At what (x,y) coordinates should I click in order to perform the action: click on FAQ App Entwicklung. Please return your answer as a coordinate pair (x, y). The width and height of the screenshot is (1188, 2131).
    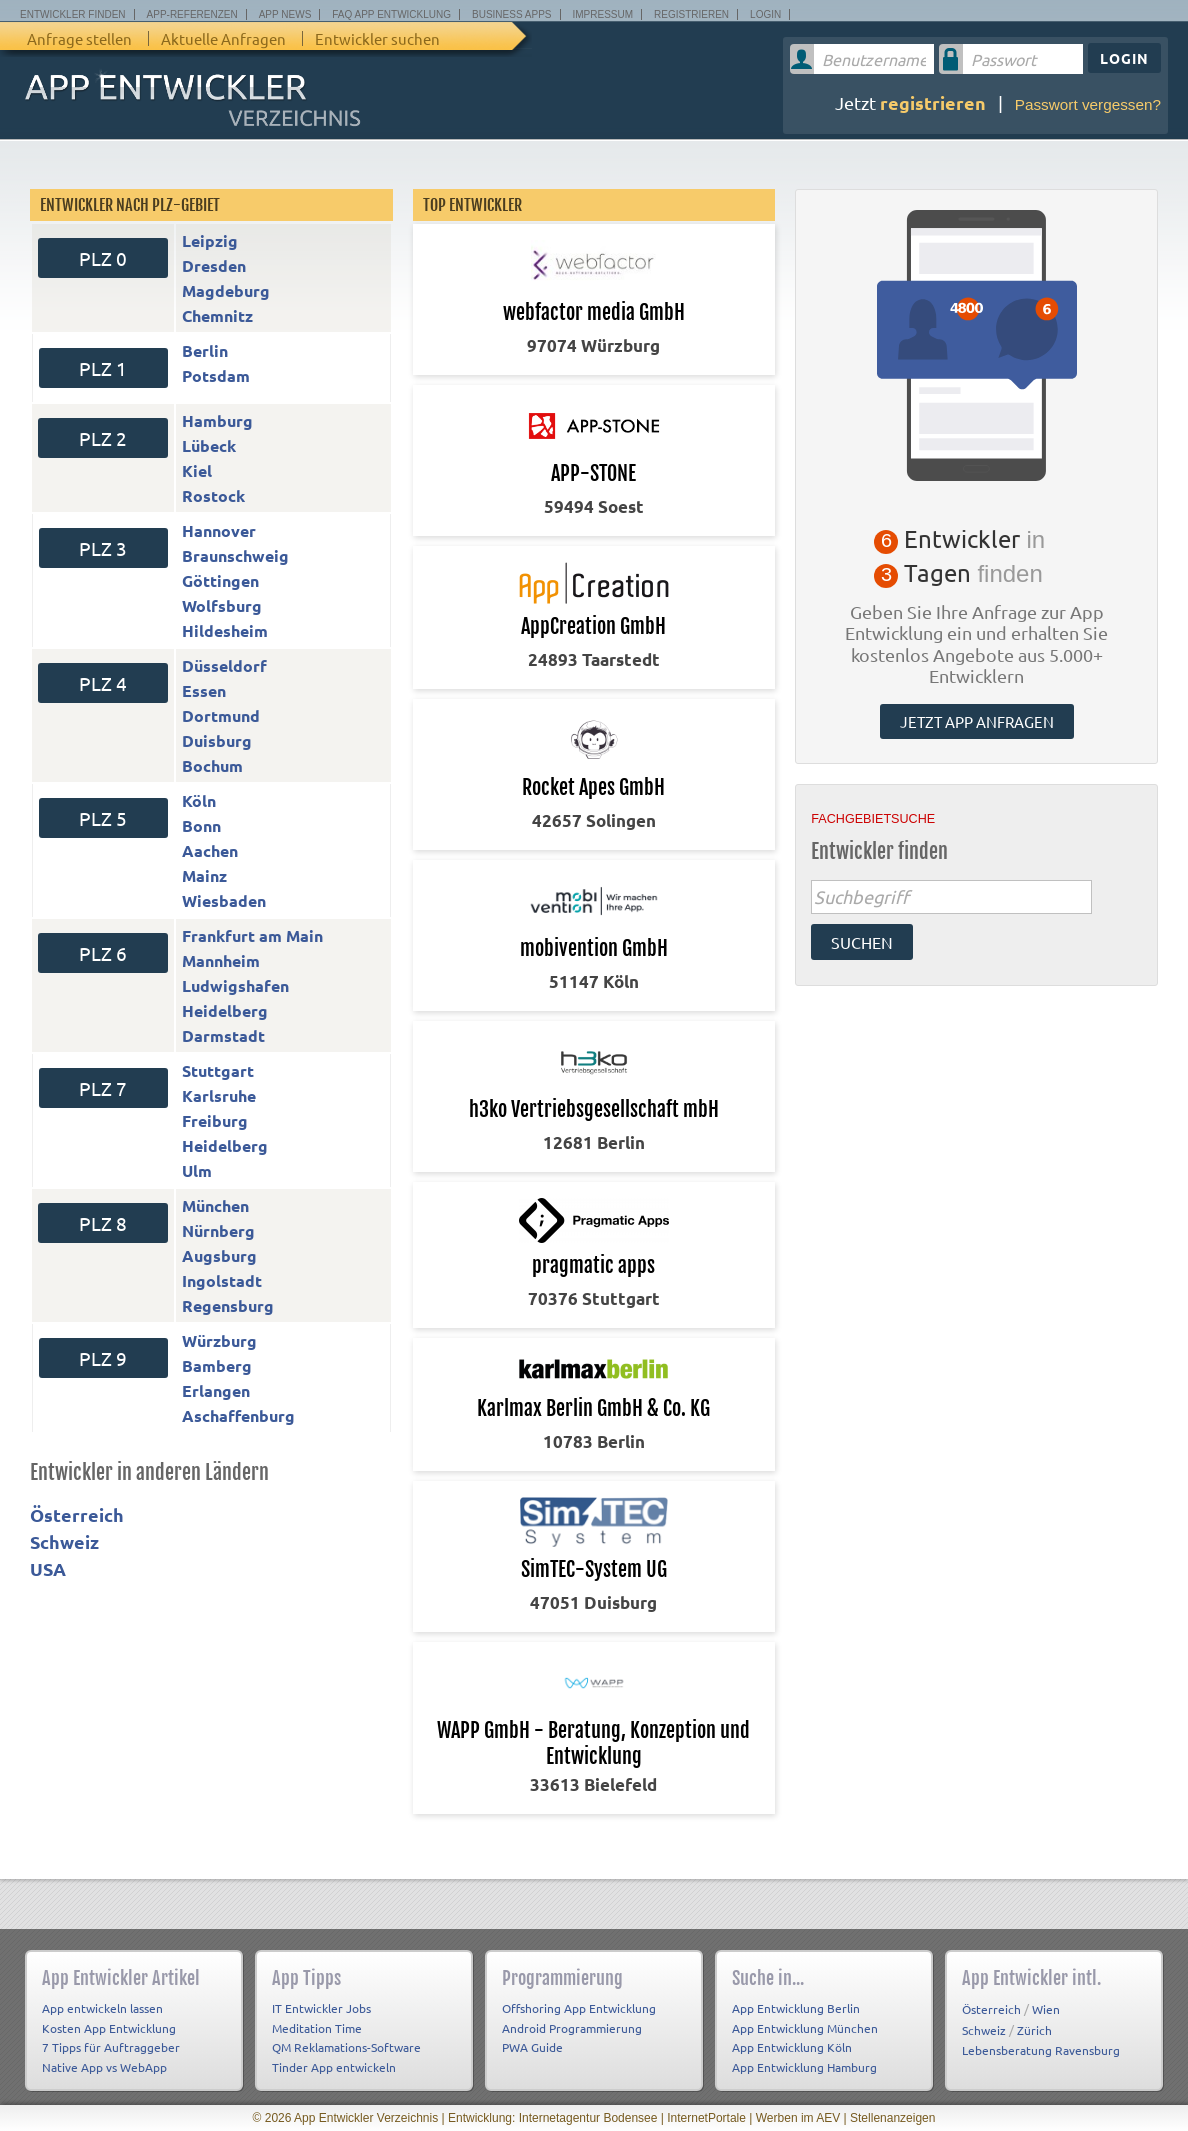
    Looking at the image, I should click on (391, 14).